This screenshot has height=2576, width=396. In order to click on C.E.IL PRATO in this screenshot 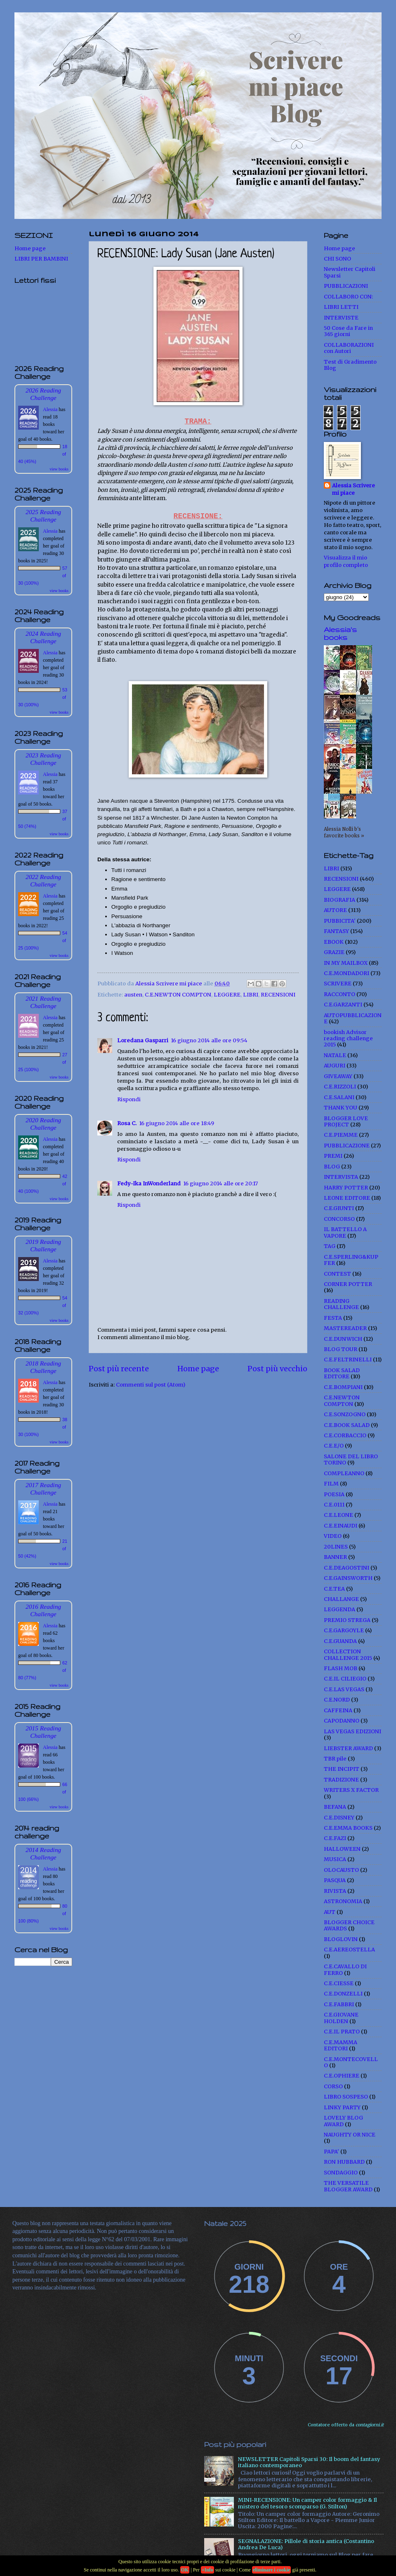, I will do `click(342, 2031)`.